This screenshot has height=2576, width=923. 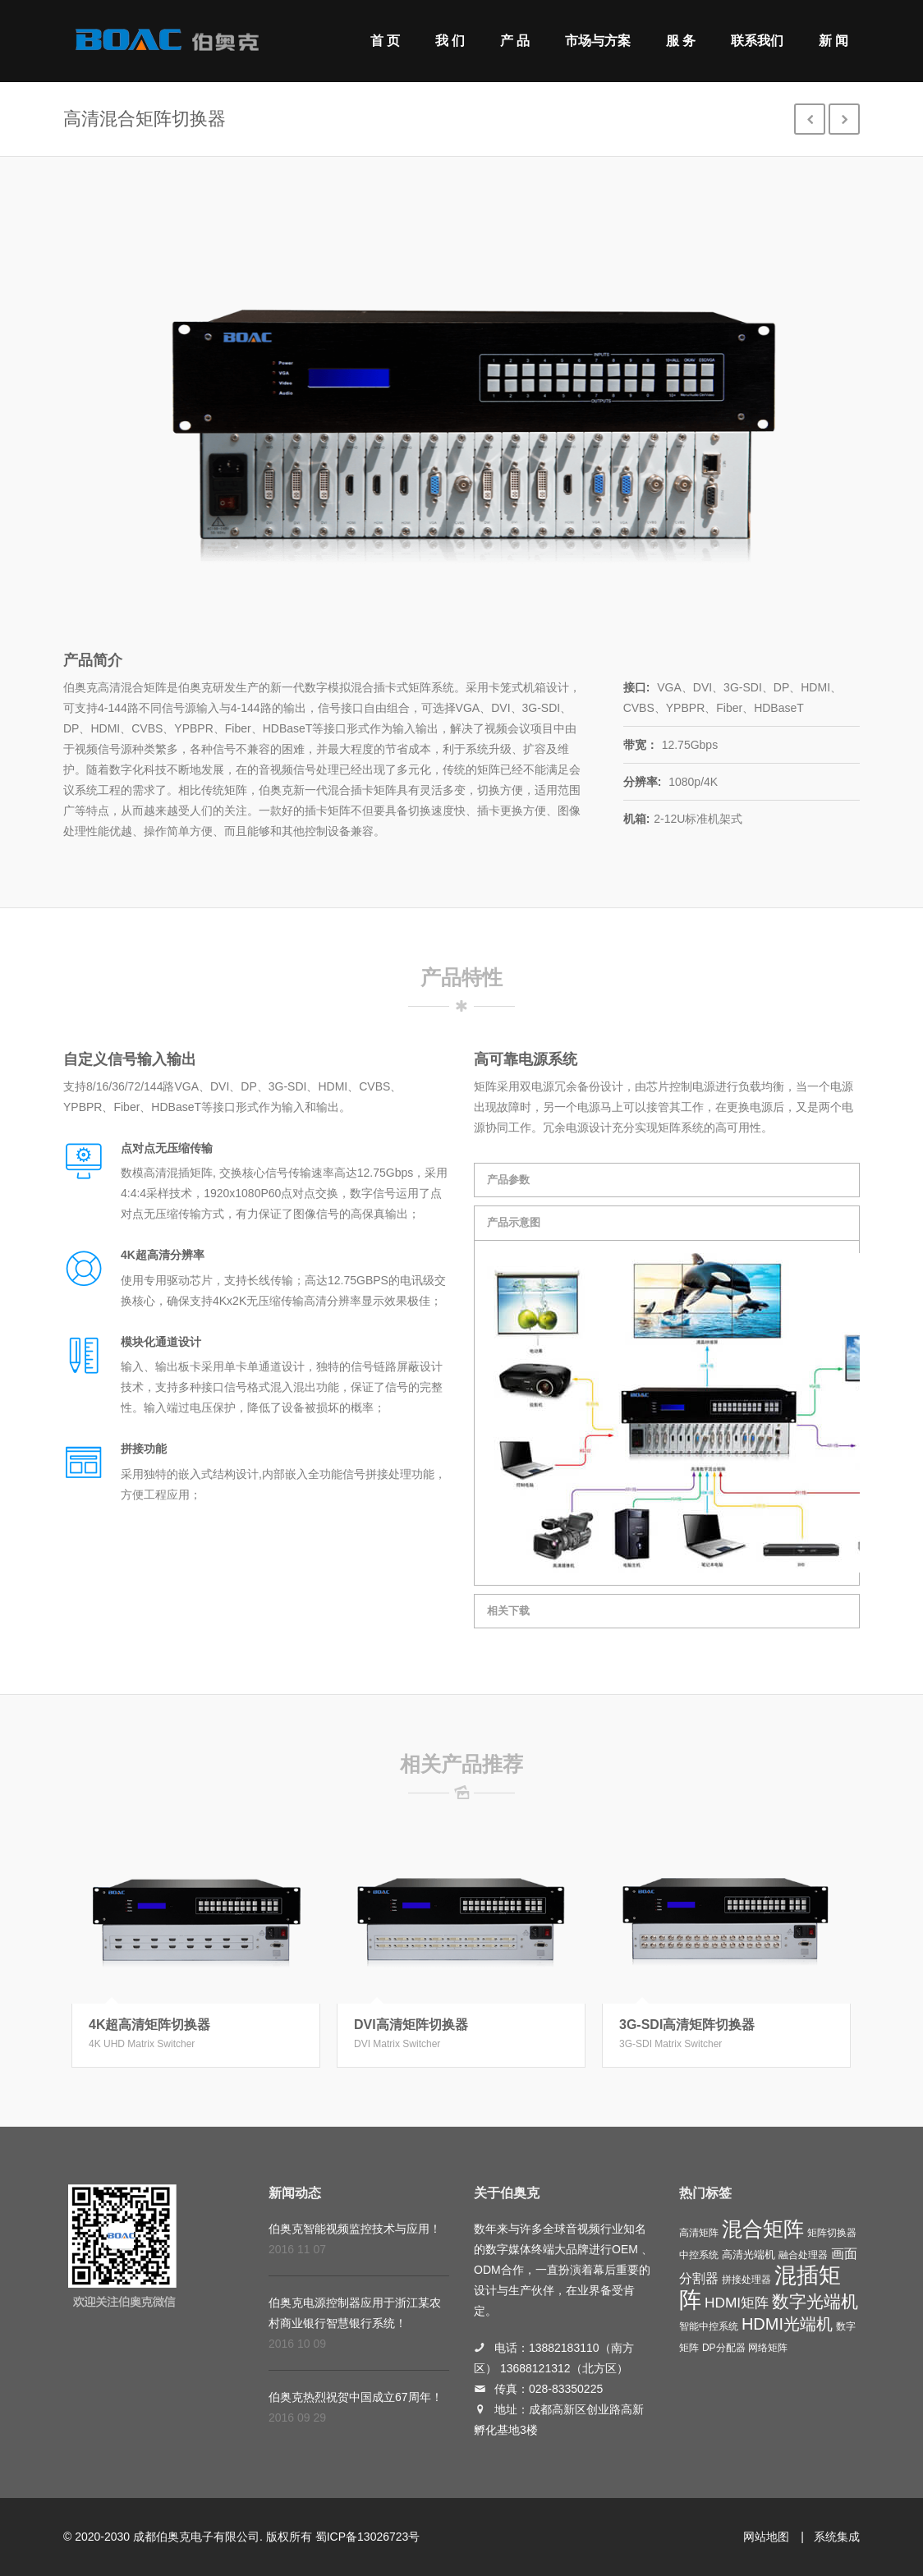 What do you see at coordinates (450, 41) in the screenshot?
I see `我 们` at bounding box center [450, 41].